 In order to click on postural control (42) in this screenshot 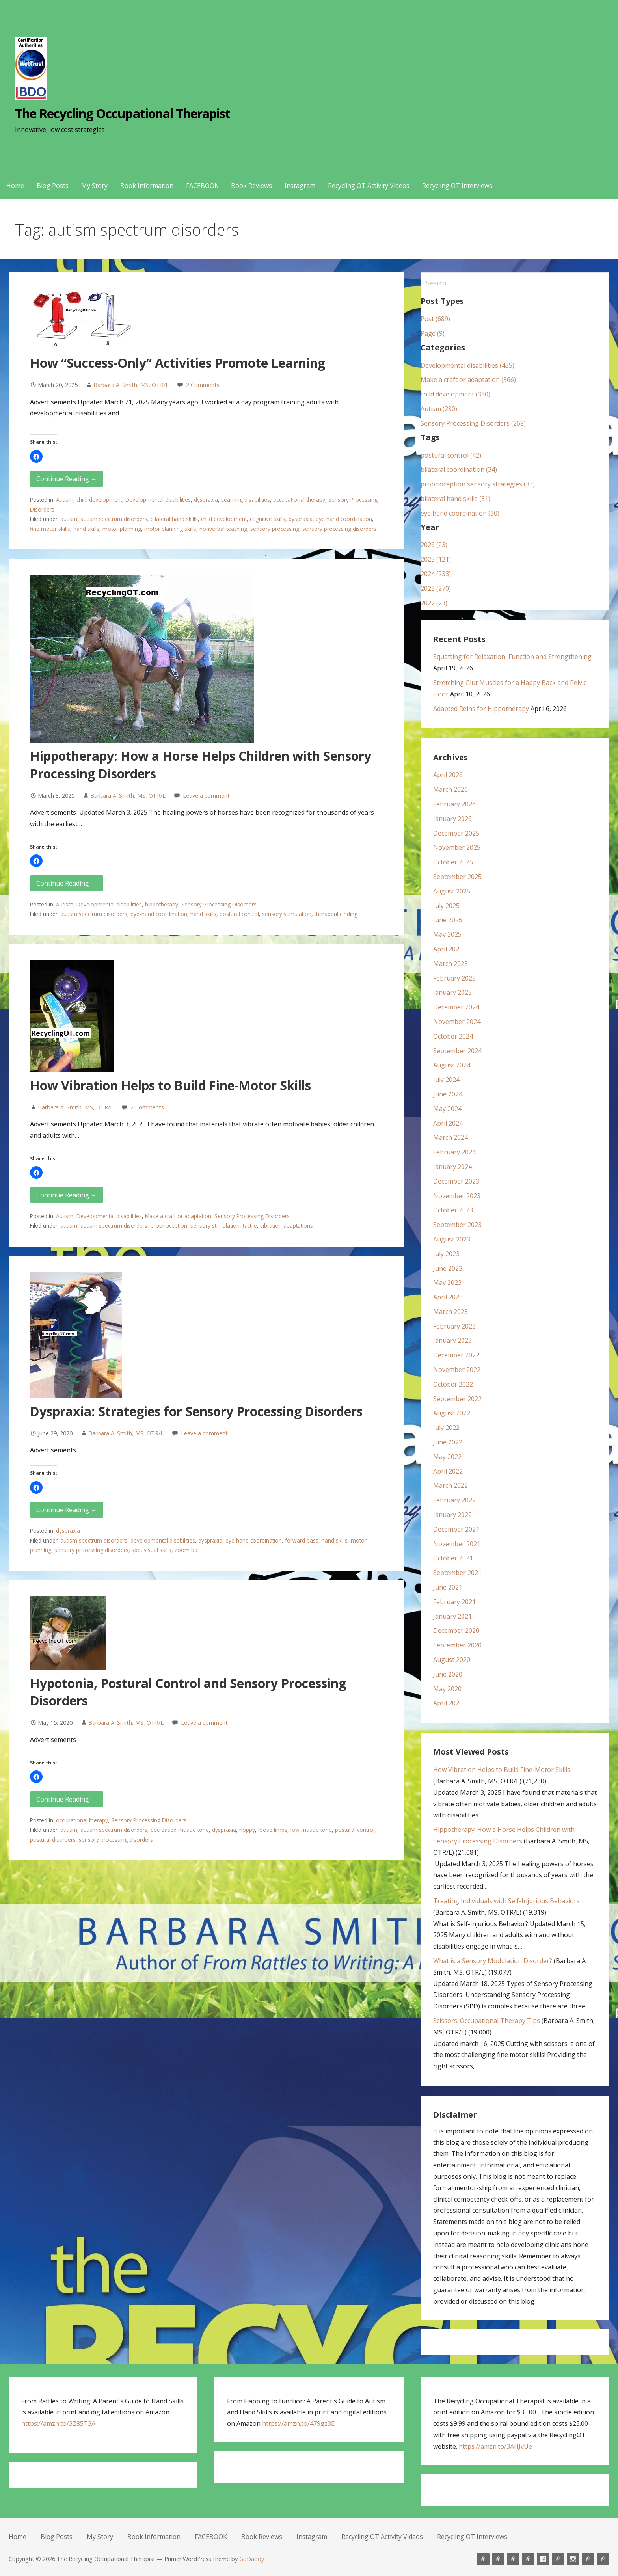, I will do `click(451, 455)`.